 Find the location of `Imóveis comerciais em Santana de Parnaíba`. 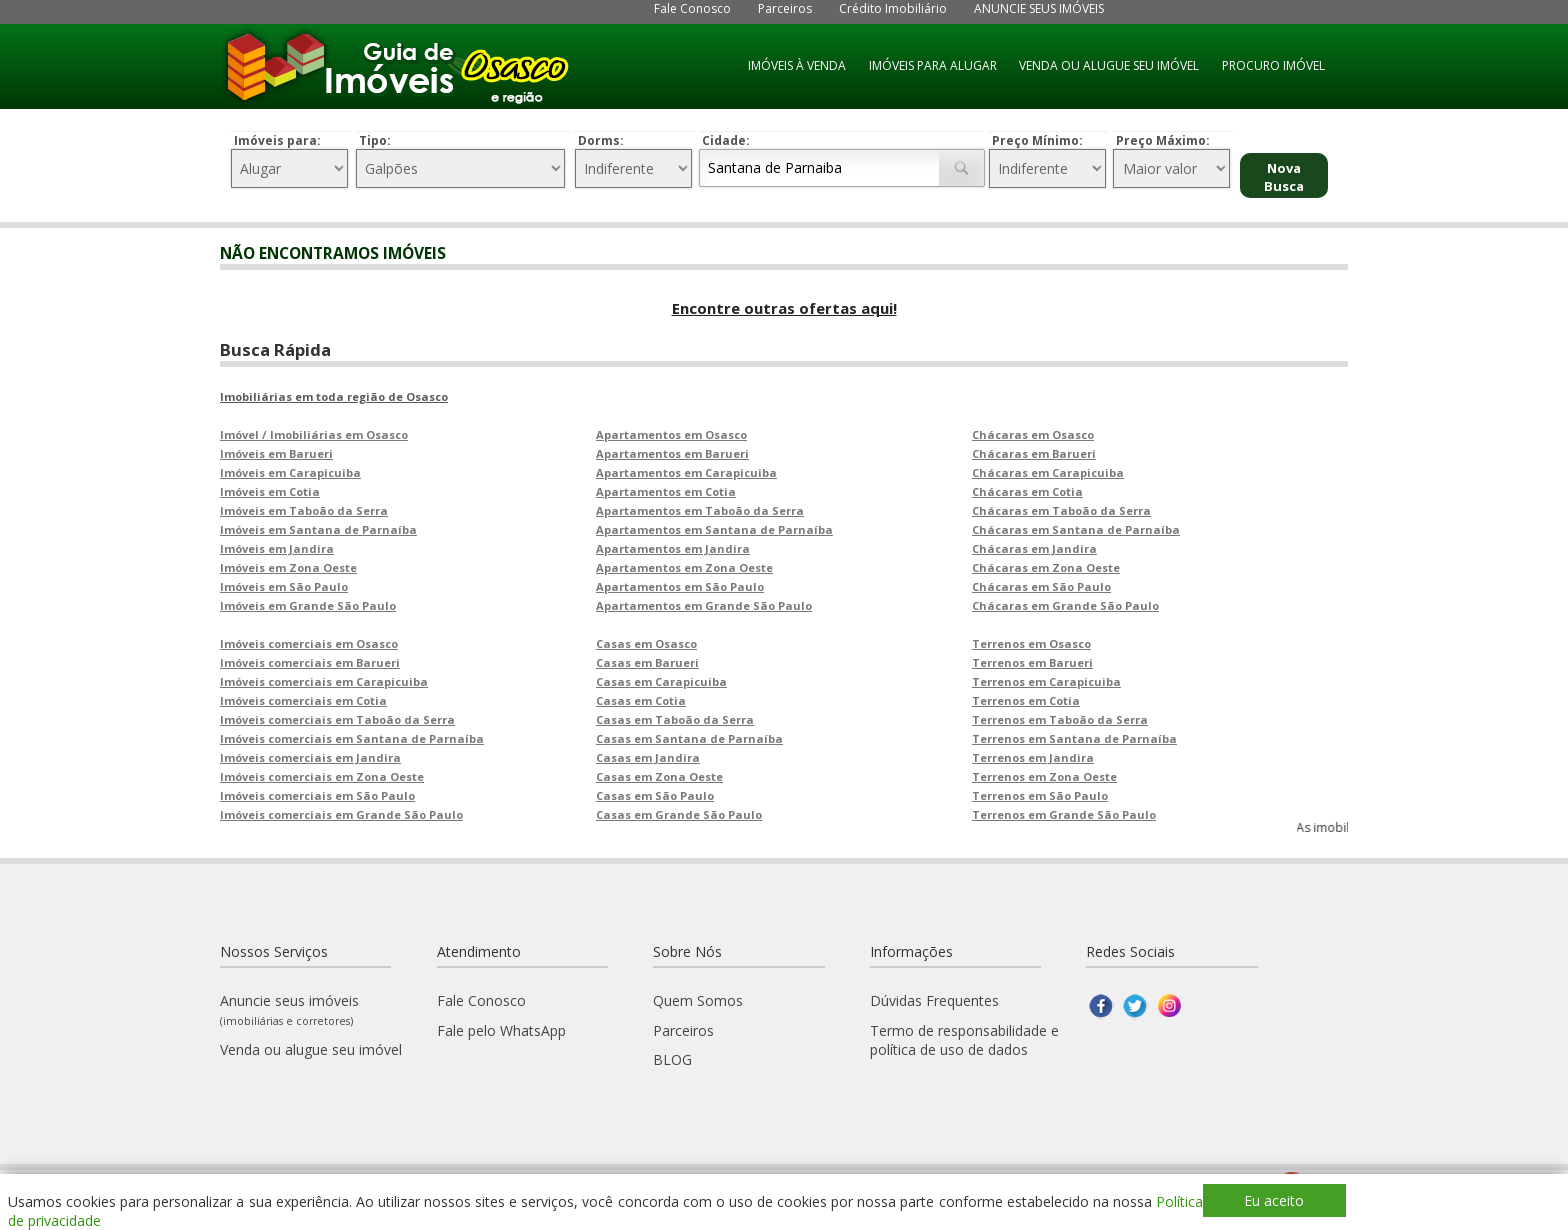

Imóveis comerciais em Santana de Parnaíba is located at coordinates (352, 738).